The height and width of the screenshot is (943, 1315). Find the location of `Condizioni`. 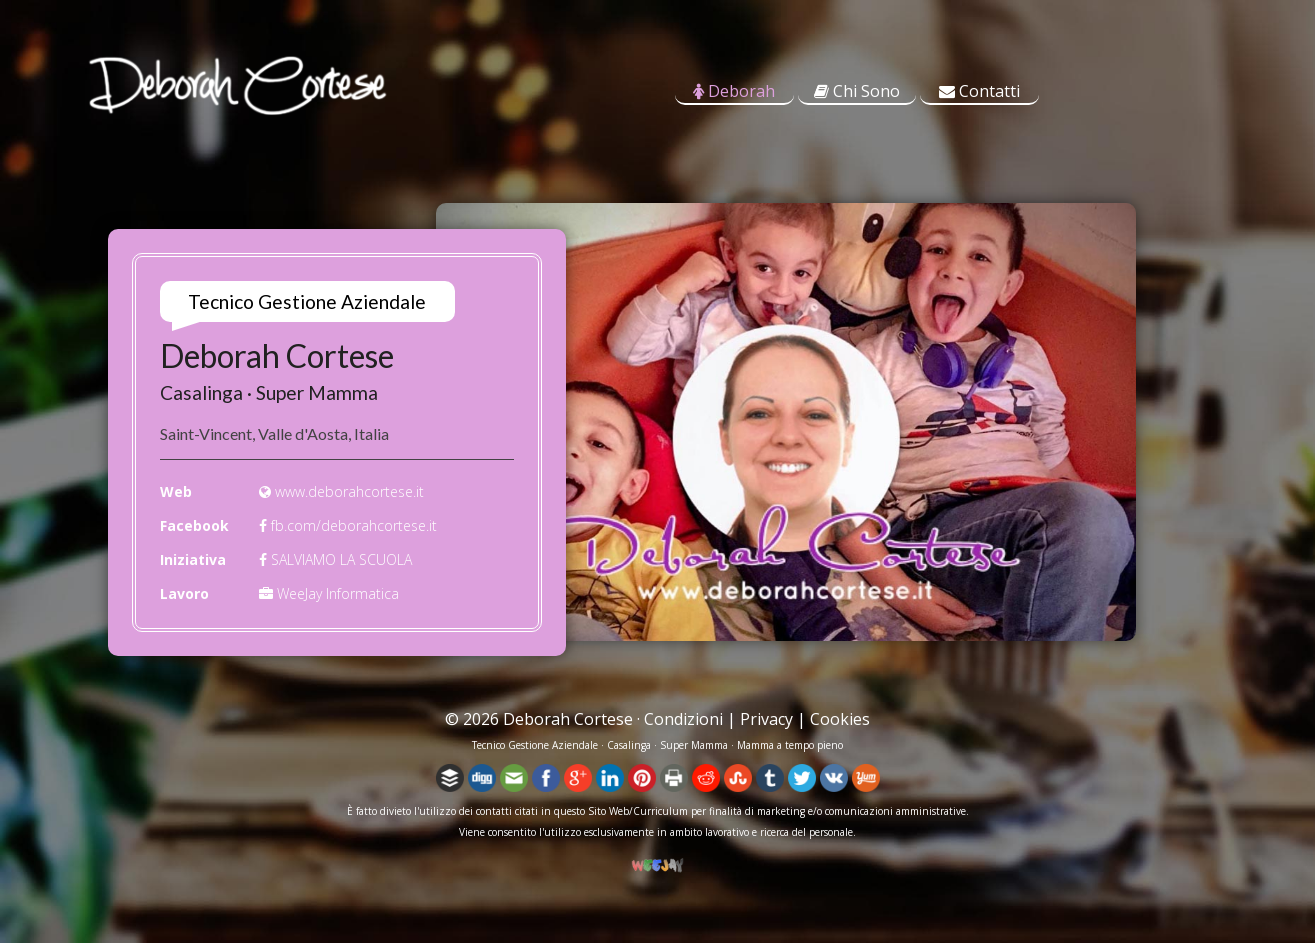

Condizioni is located at coordinates (683, 719).